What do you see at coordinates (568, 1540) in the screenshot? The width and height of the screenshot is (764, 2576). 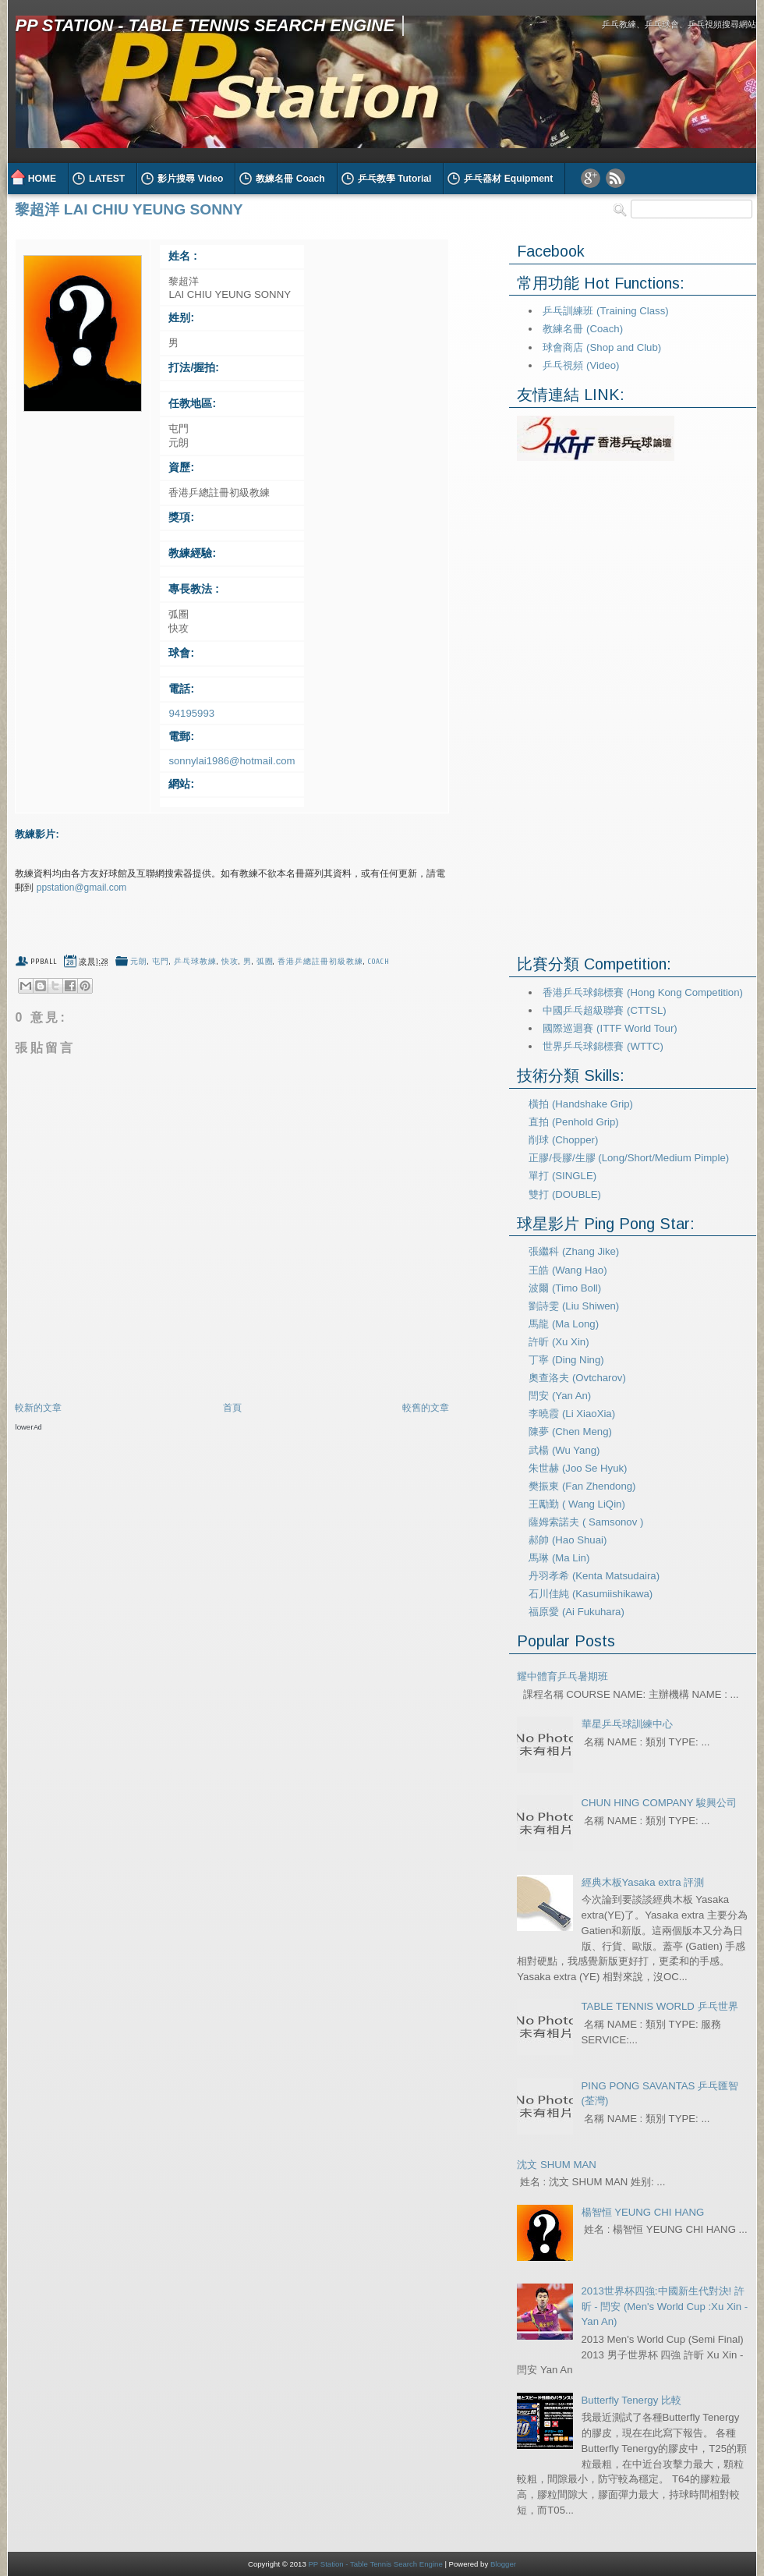 I see `郝帥 (Hao Shuai)` at bounding box center [568, 1540].